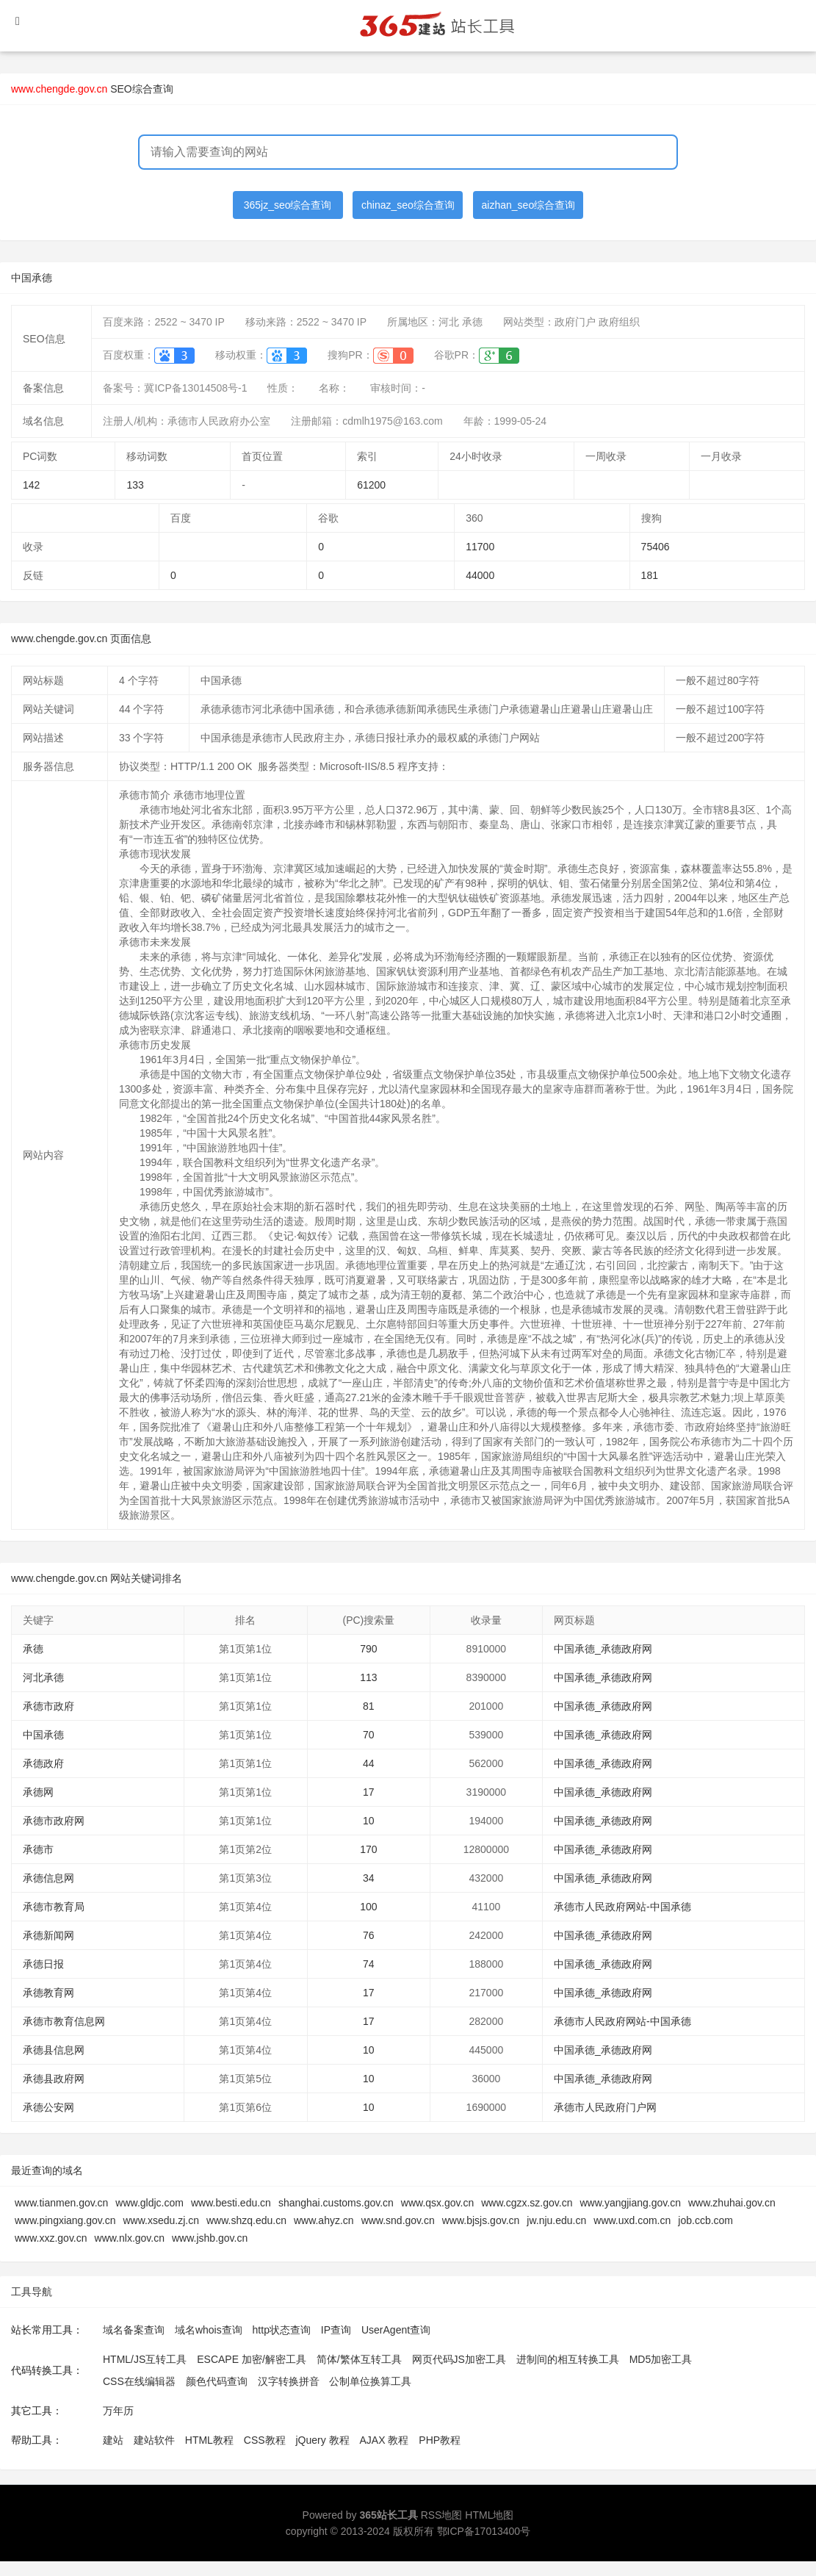  Describe the element at coordinates (53, 1821) in the screenshot. I see `承德市政府网` at that location.